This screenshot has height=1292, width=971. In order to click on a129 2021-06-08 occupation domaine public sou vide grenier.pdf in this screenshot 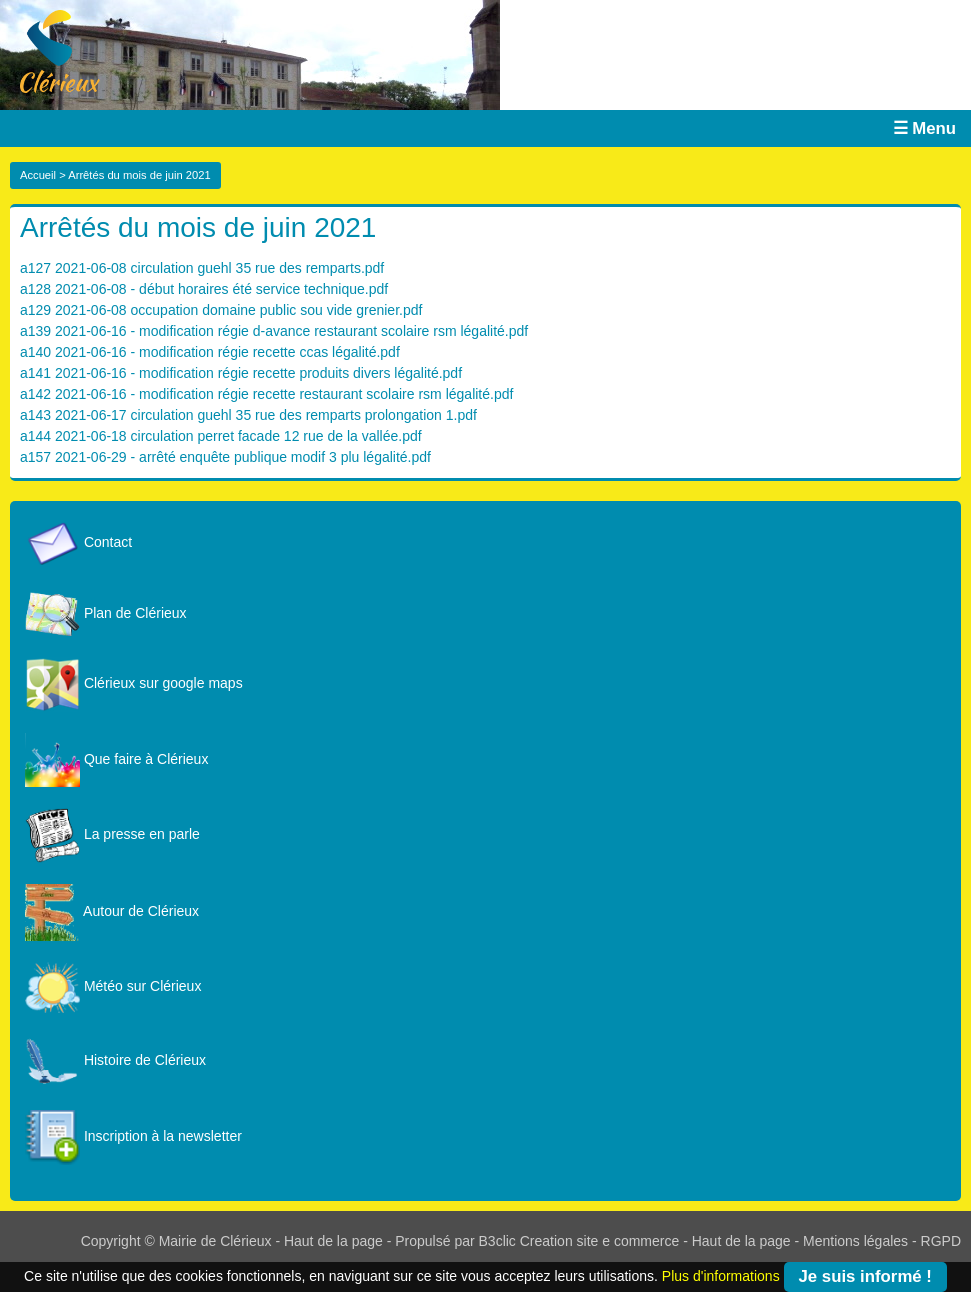, I will do `click(221, 310)`.